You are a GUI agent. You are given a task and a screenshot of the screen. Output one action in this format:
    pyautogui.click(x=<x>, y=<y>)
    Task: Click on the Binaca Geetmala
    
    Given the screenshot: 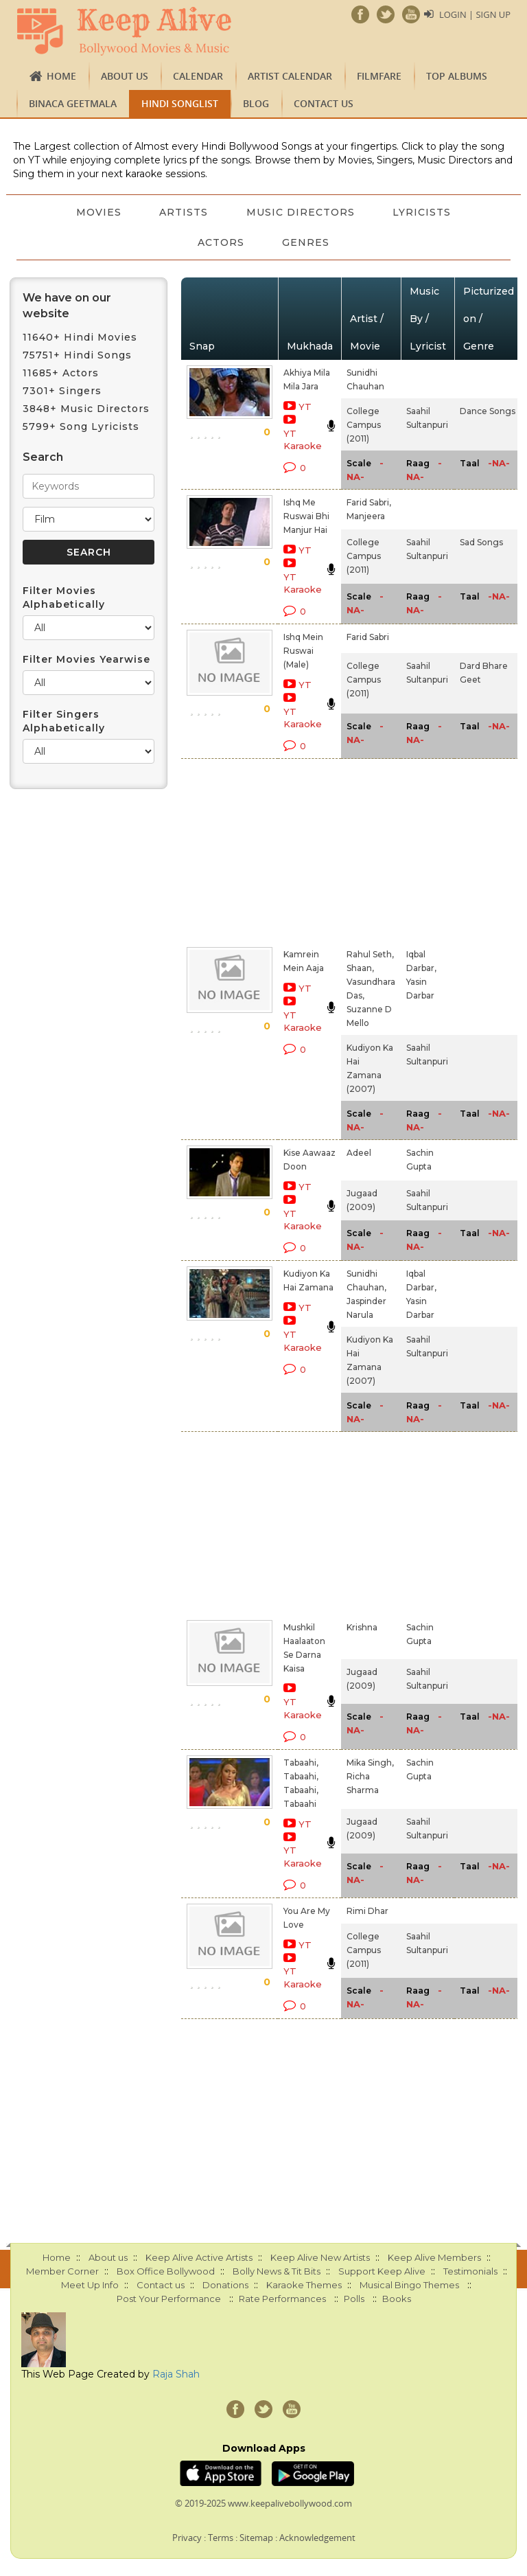 What is the action you would take?
    pyautogui.click(x=73, y=103)
    